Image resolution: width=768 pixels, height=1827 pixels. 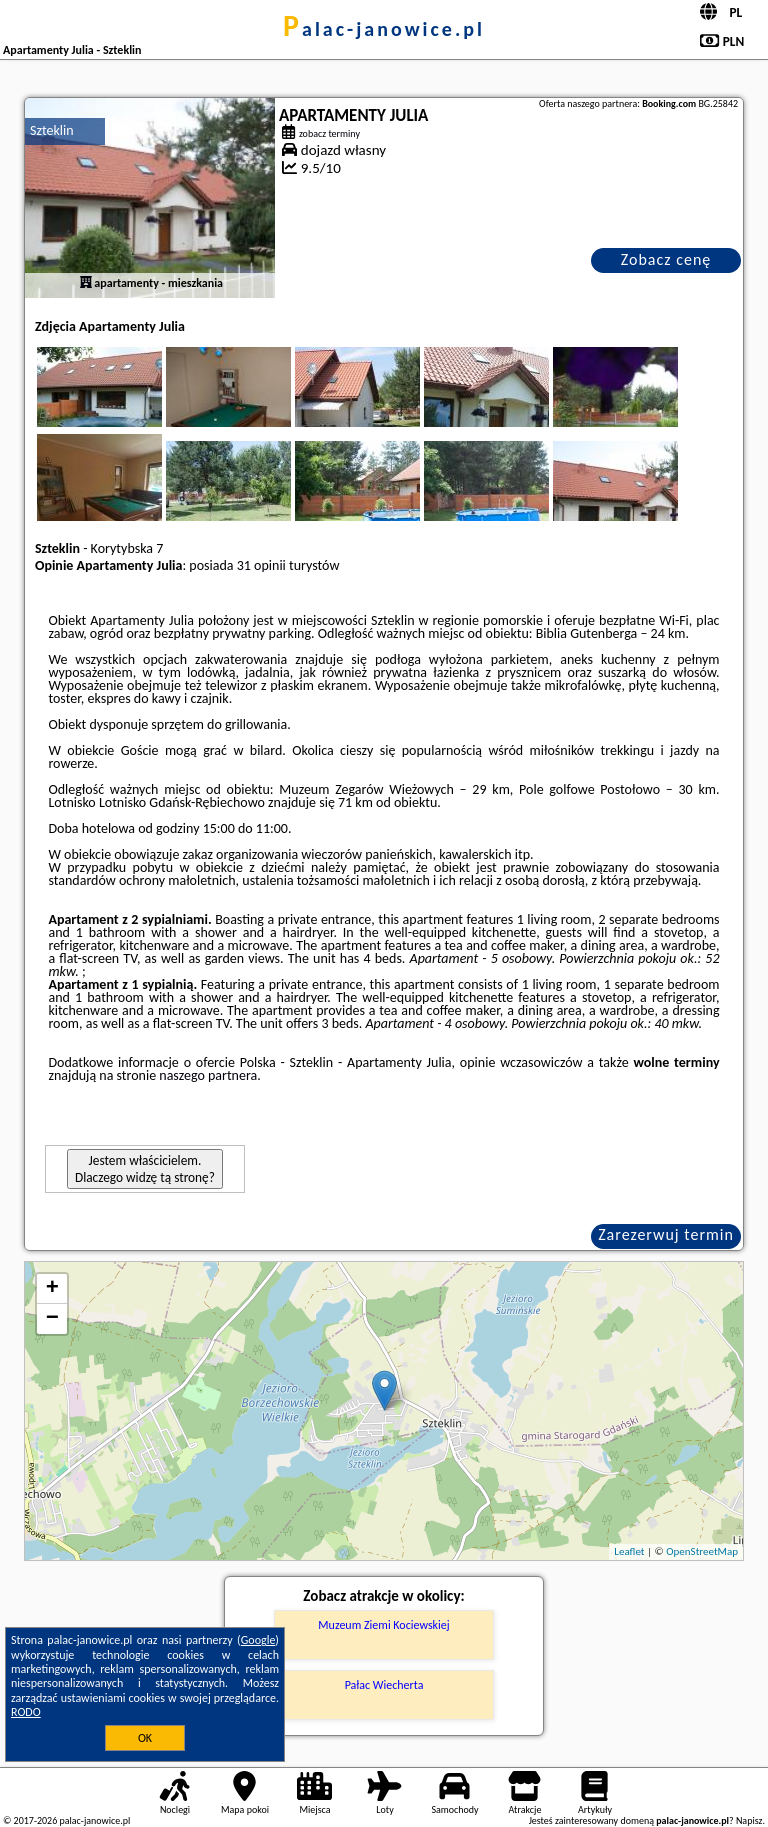 I want to click on Leaflet, so click(x=629, y=1551).